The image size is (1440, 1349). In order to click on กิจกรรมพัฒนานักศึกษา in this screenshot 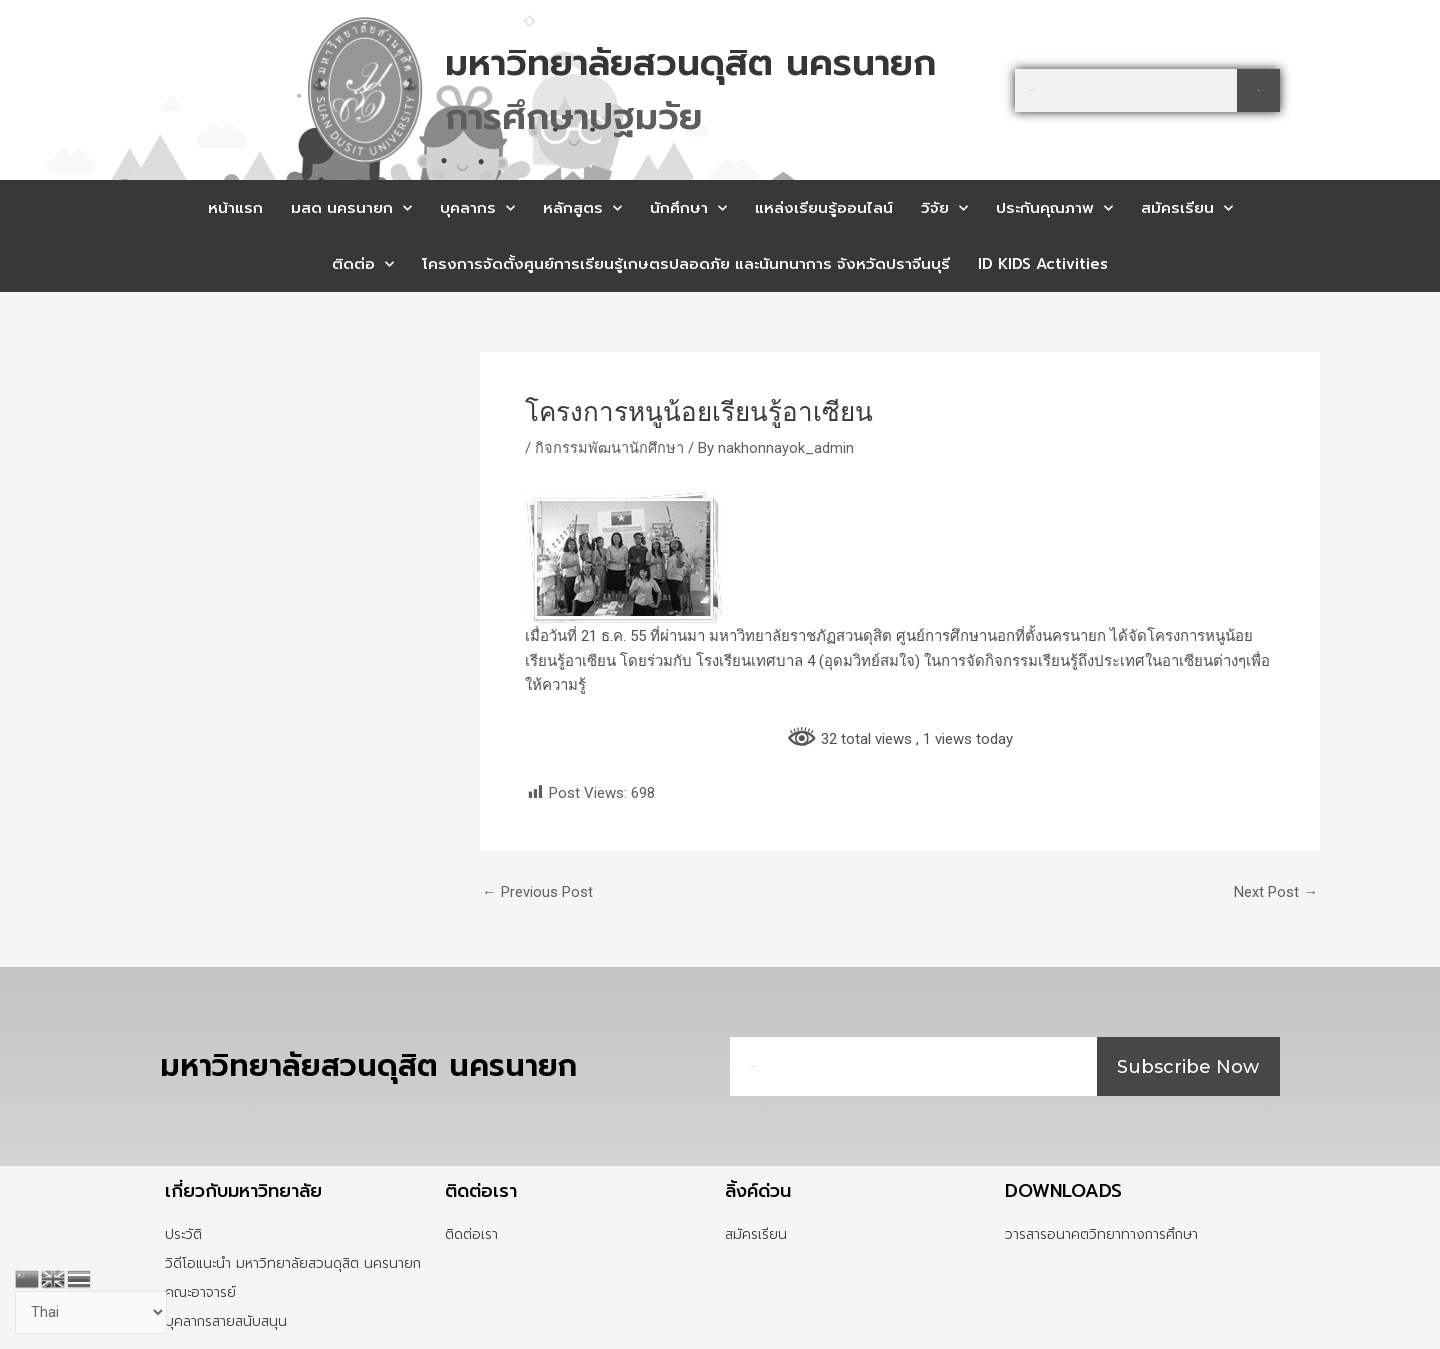, I will do `click(610, 448)`.